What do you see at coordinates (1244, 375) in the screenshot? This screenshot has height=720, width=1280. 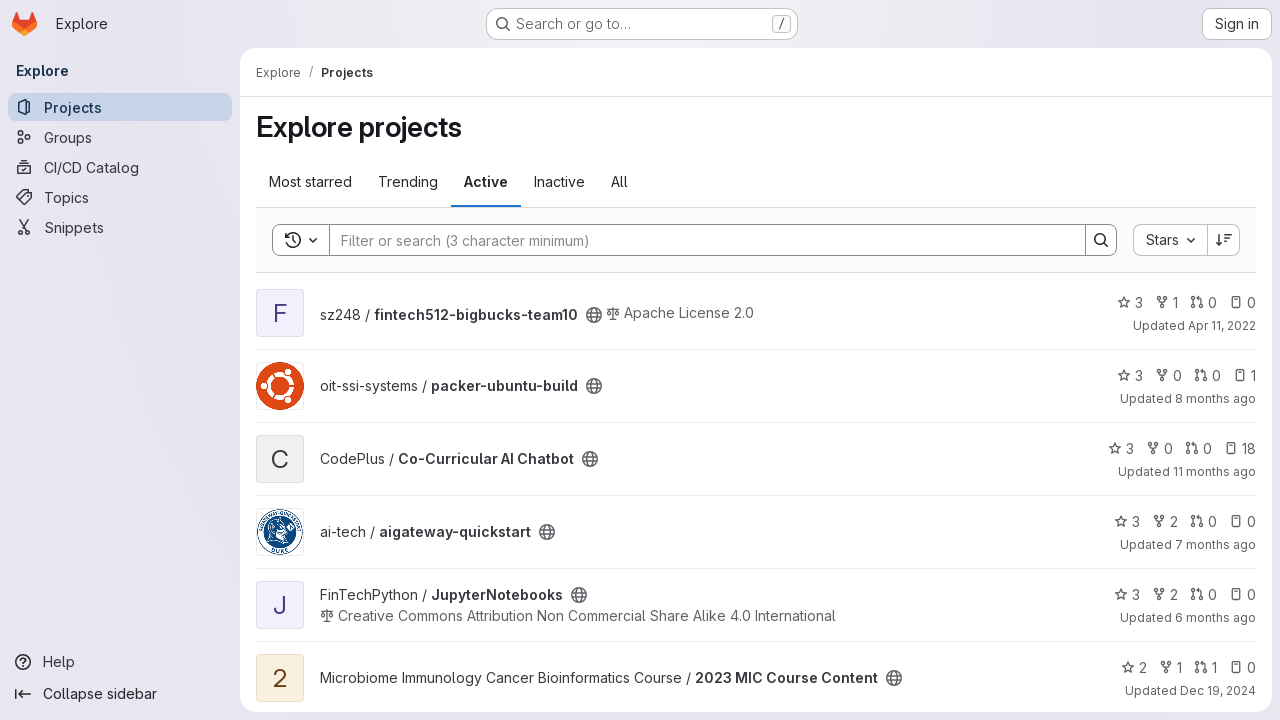 I see `1 [packer-ubuntu-build has 1 open issue]` at bounding box center [1244, 375].